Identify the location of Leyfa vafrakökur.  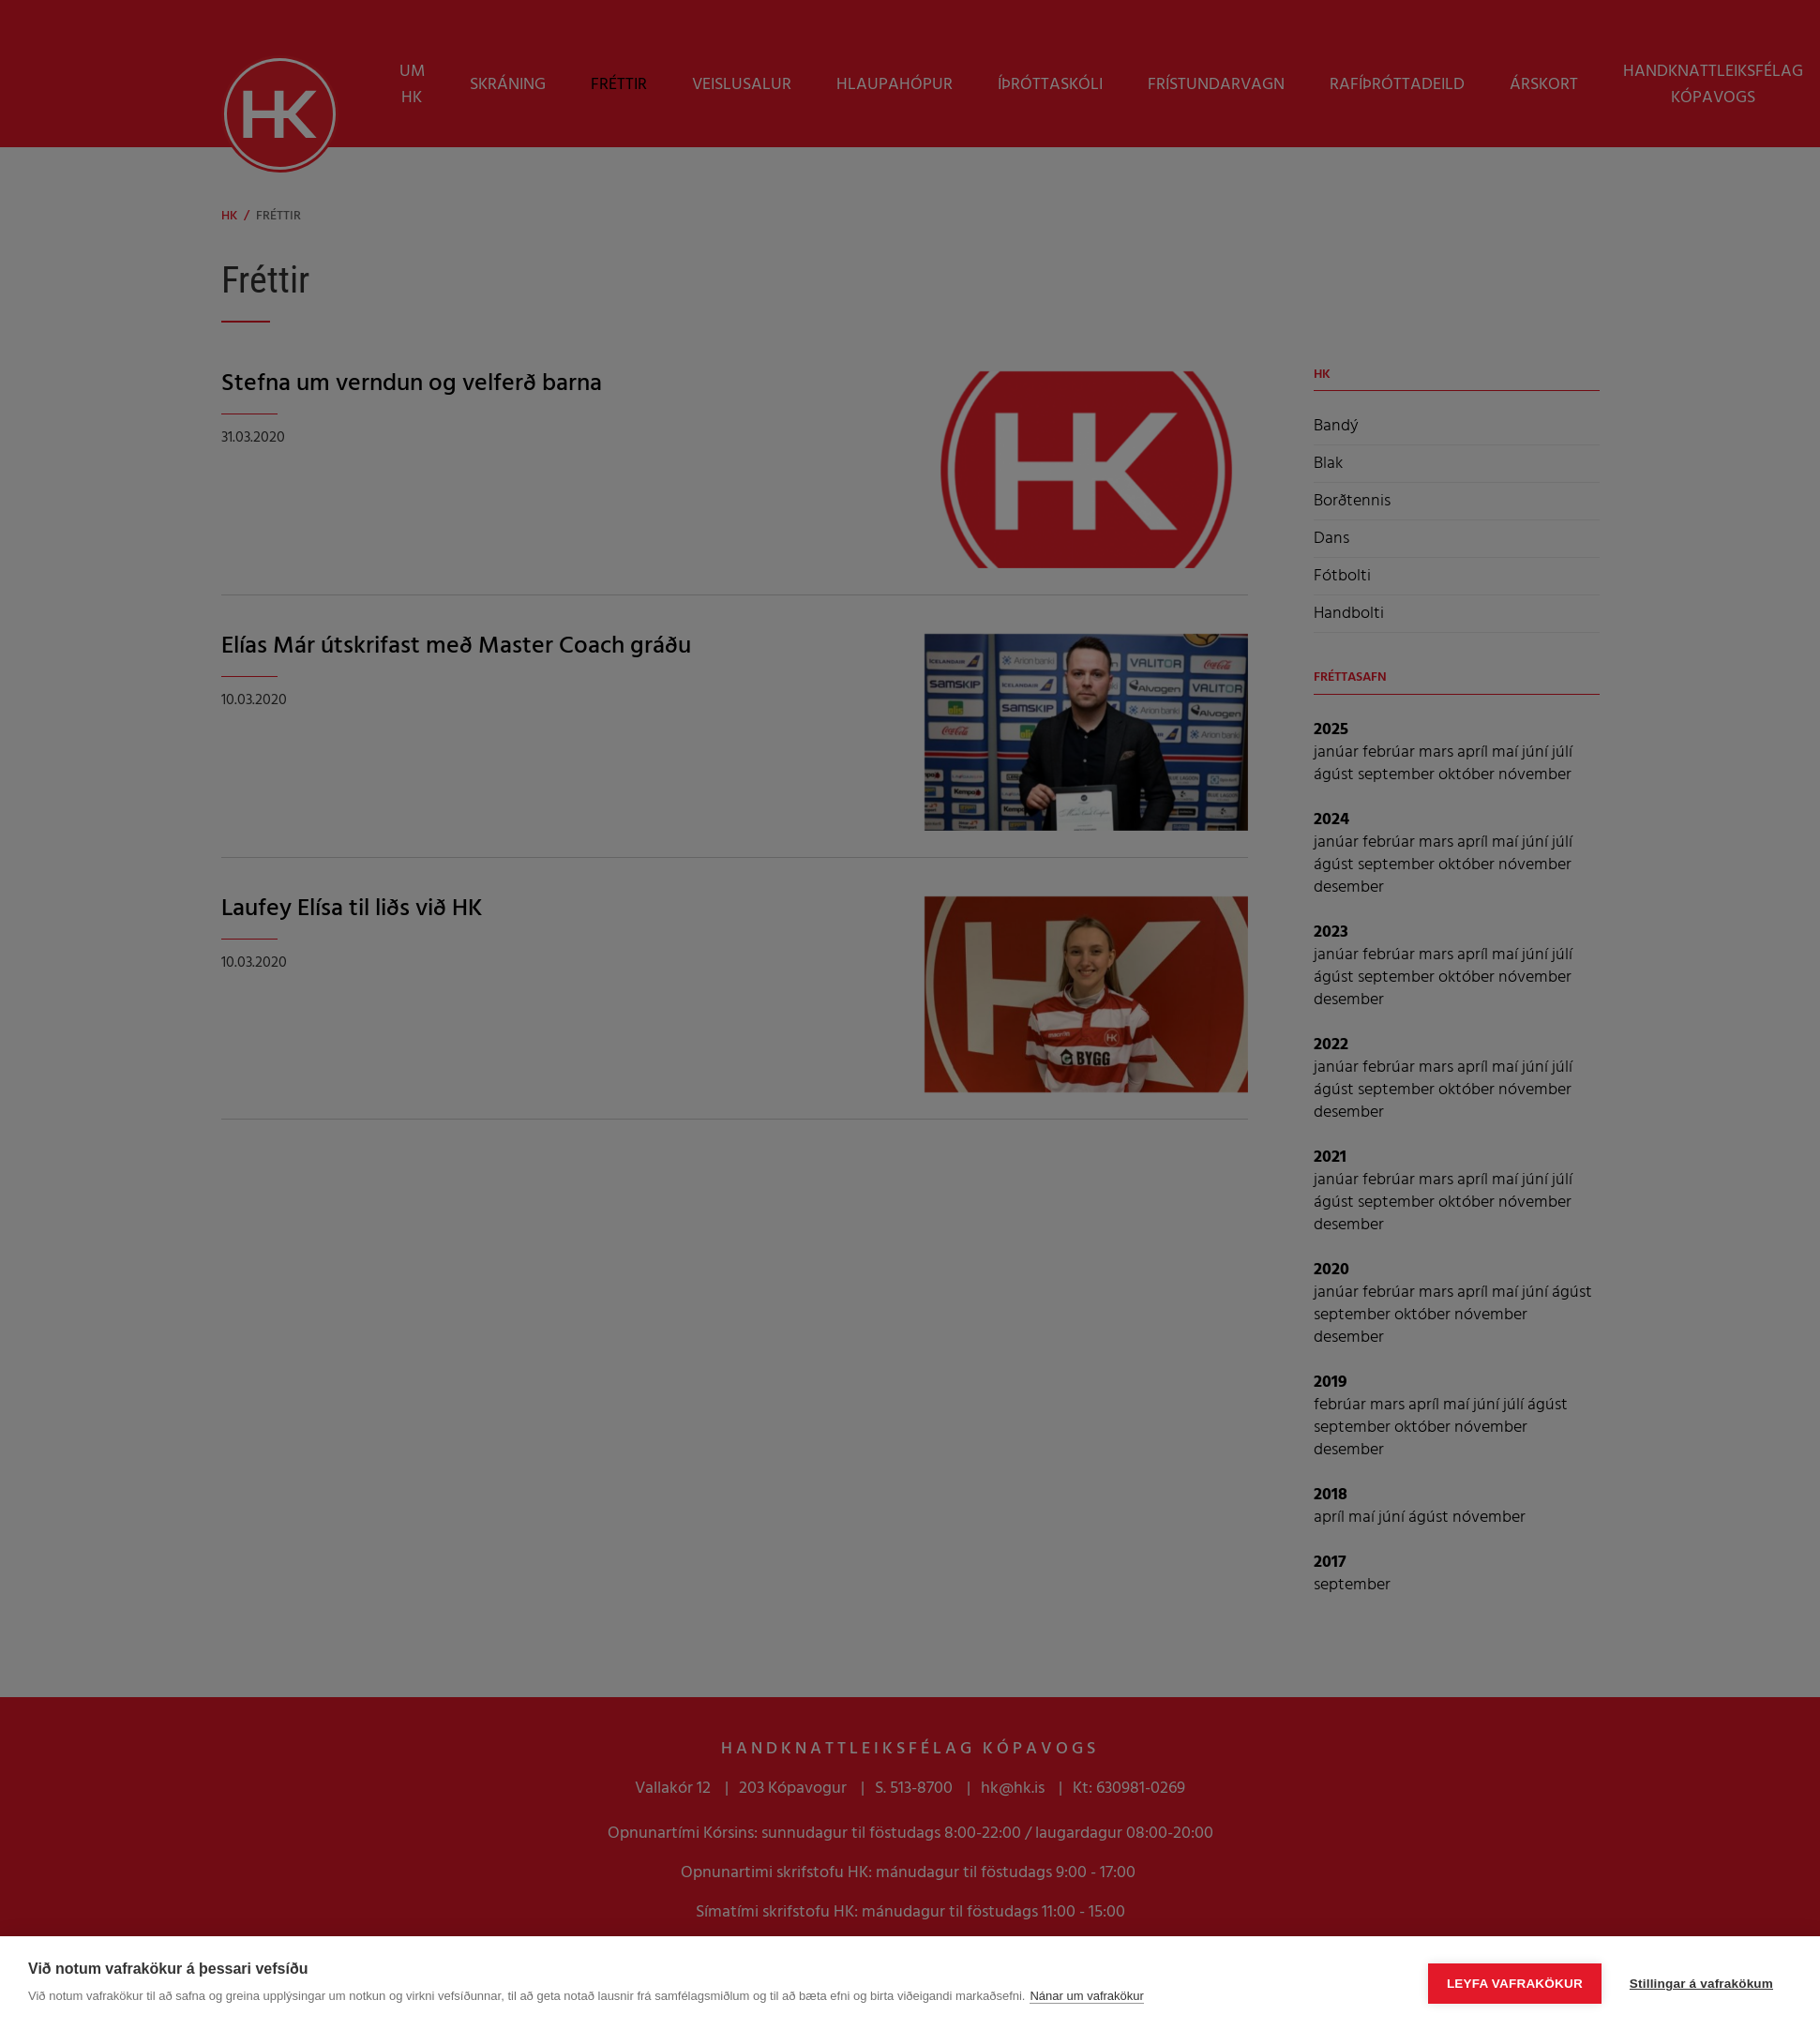
(1515, 1984).